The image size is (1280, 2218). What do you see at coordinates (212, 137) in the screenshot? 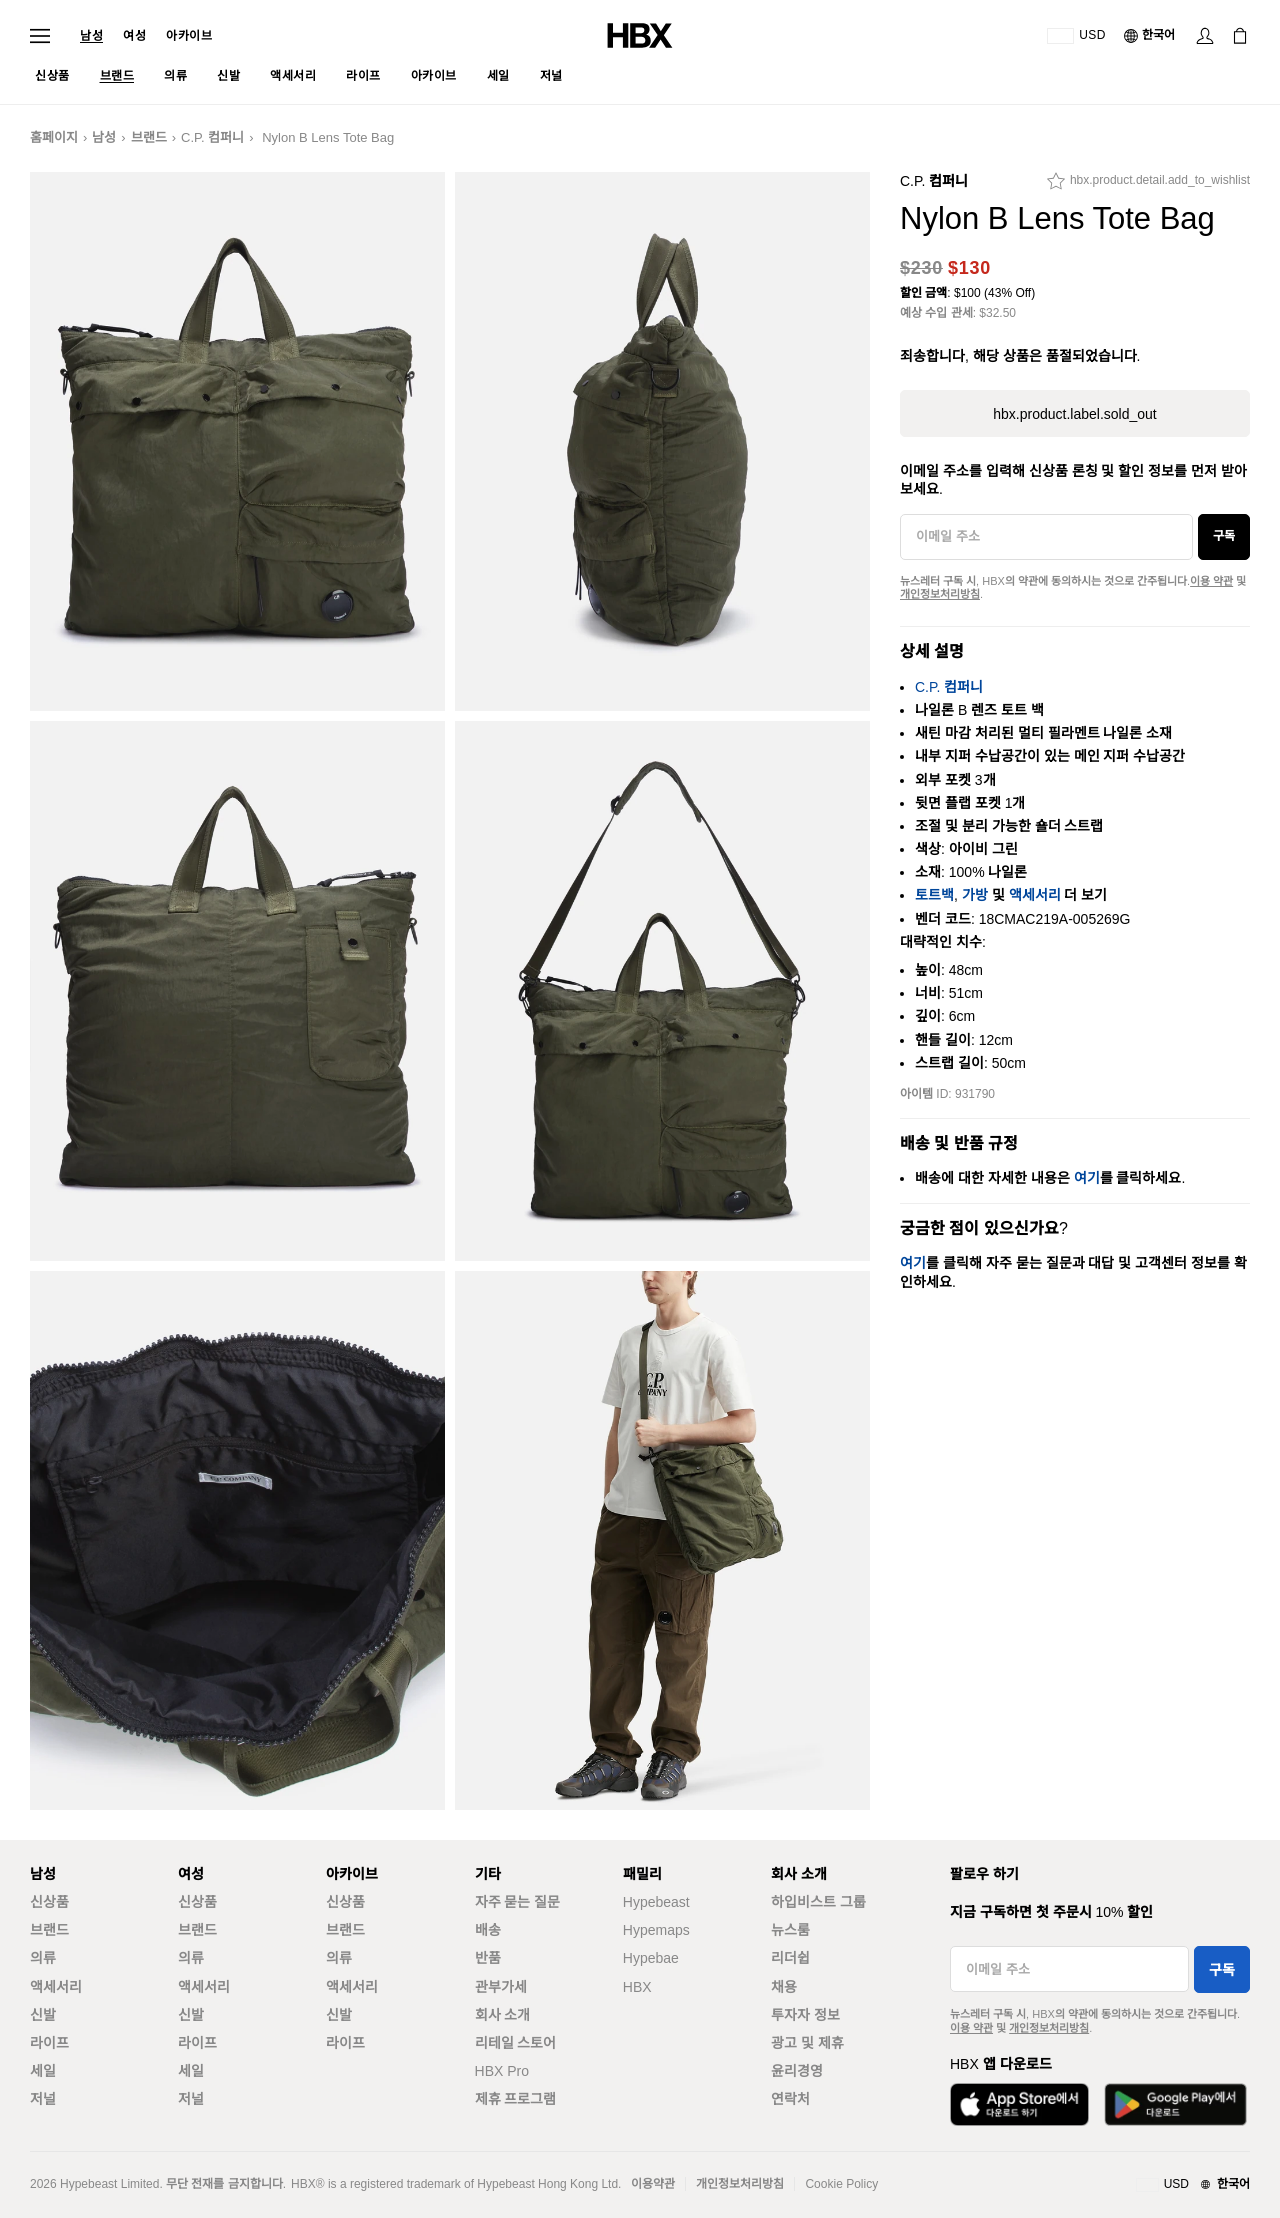
I see `C.P. 컴퍼니` at bounding box center [212, 137].